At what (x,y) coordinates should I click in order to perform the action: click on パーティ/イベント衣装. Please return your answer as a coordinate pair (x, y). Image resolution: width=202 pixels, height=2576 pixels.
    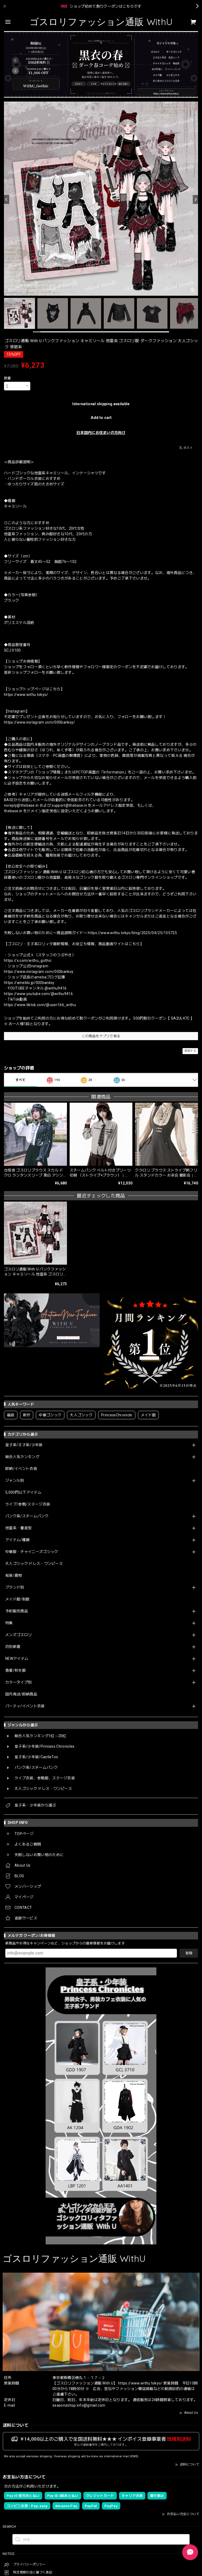
    Looking at the image, I should click on (25, 1706).